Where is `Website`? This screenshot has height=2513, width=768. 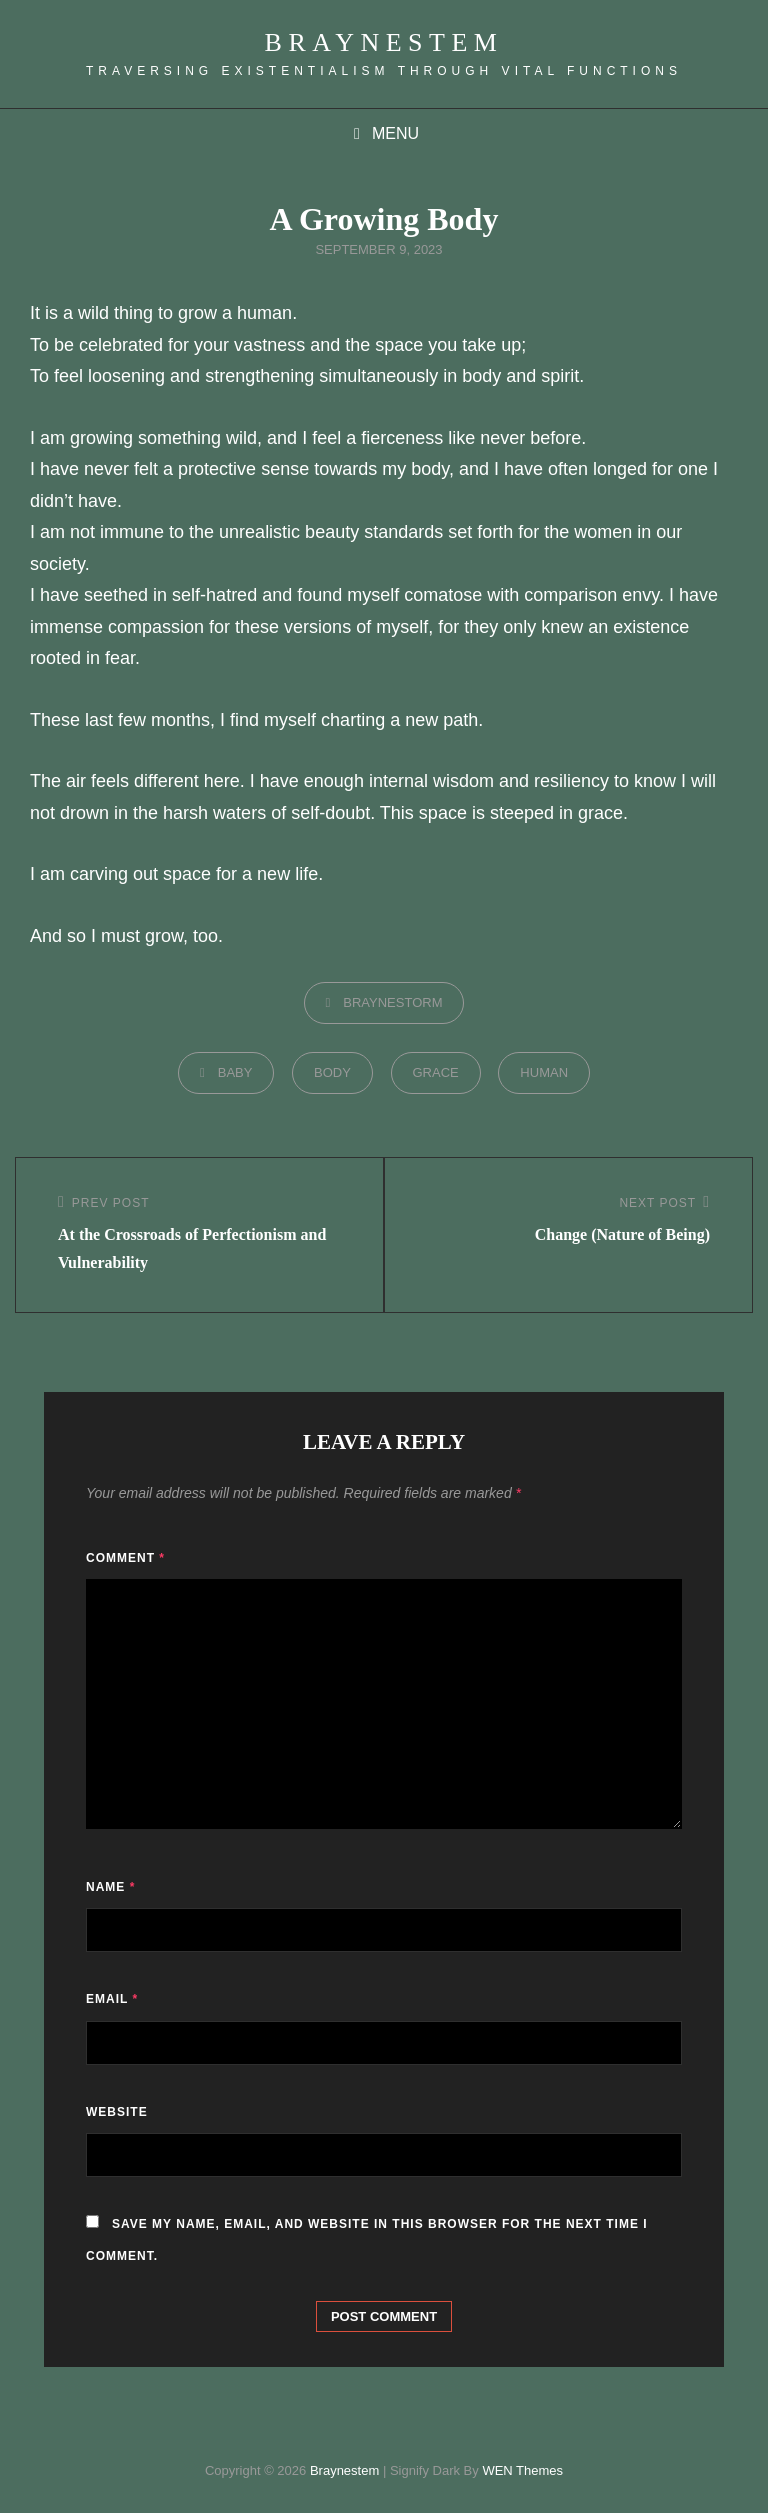
Website is located at coordinates (117, 2112).